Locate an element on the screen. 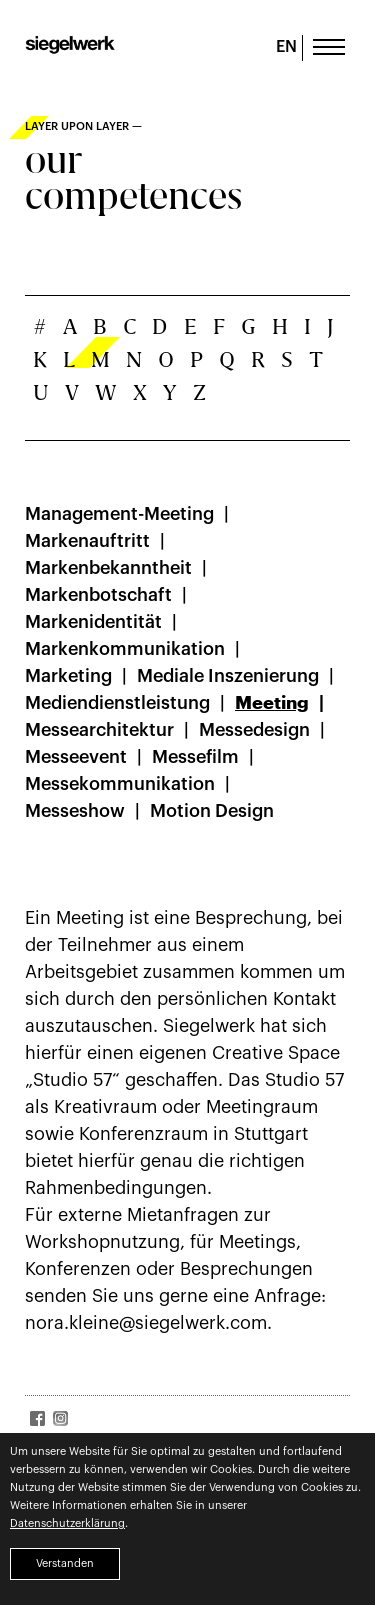 Image resolution: width=375 pixels, height=1605 pixels. Datenschutzerklärung is located at coordinates (67, 1523).